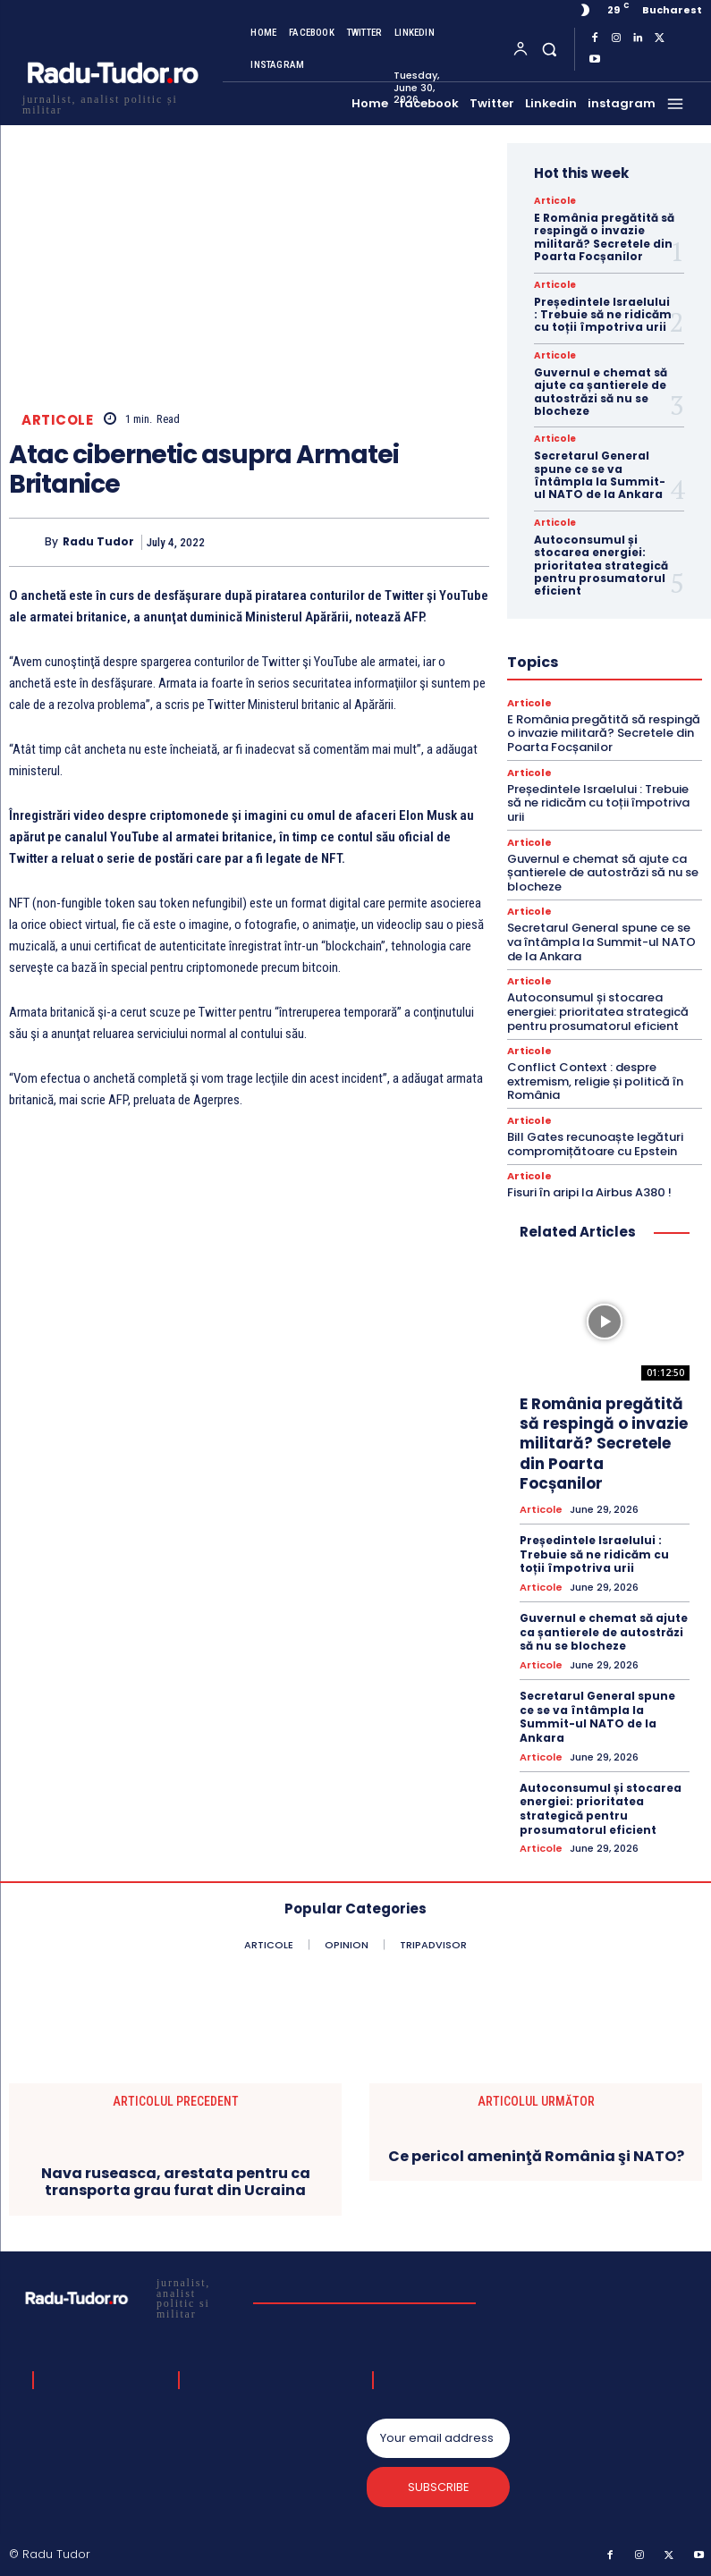  I want to click on Subscribe, so click(439, 2486).